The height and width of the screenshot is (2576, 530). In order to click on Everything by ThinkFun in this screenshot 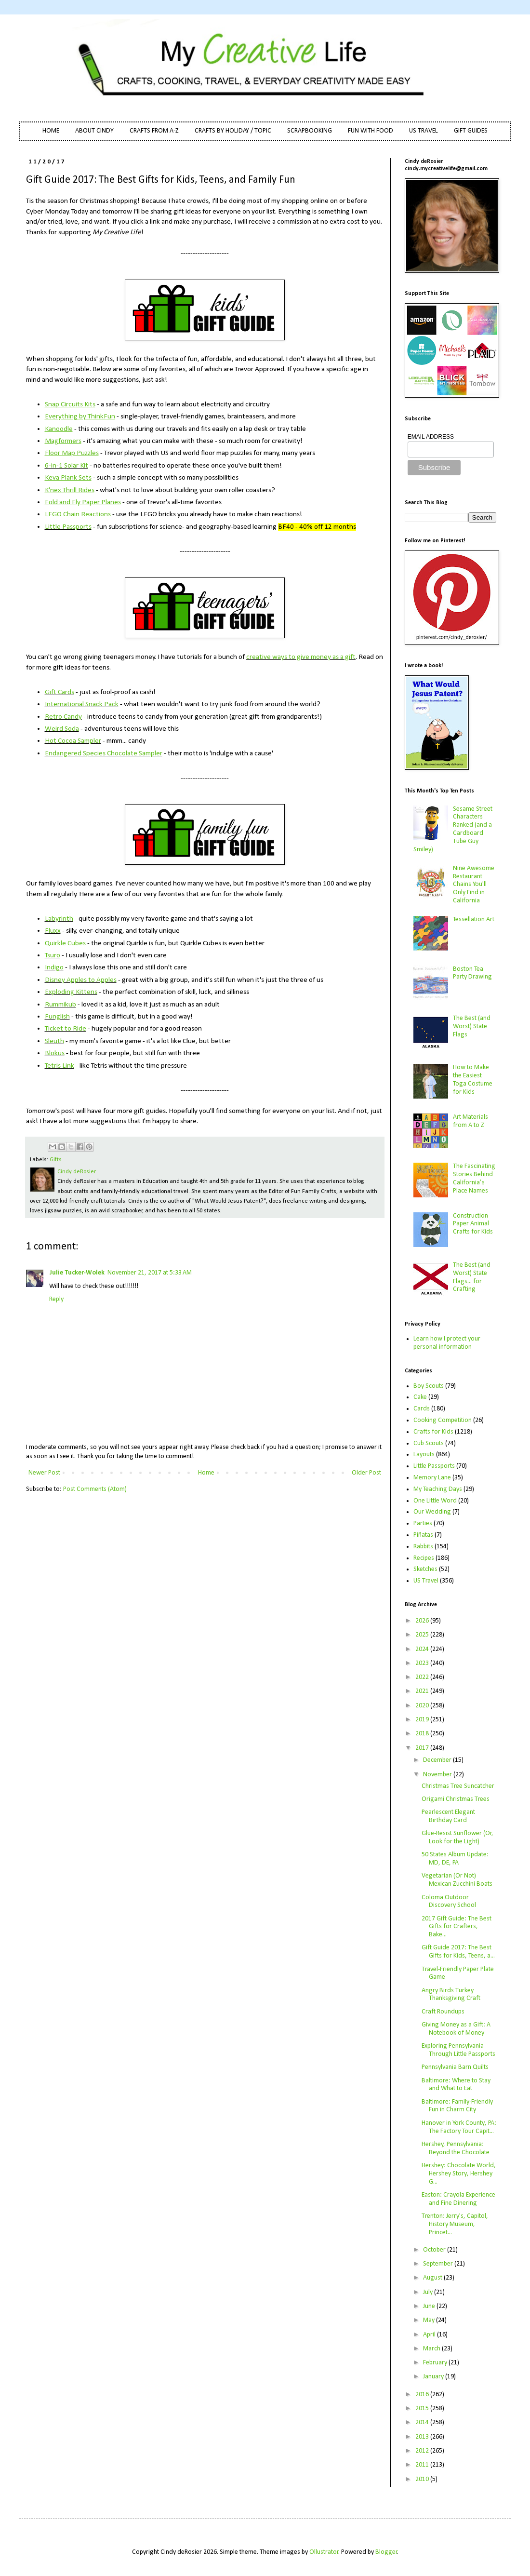, I will do `click(80, 416)`.